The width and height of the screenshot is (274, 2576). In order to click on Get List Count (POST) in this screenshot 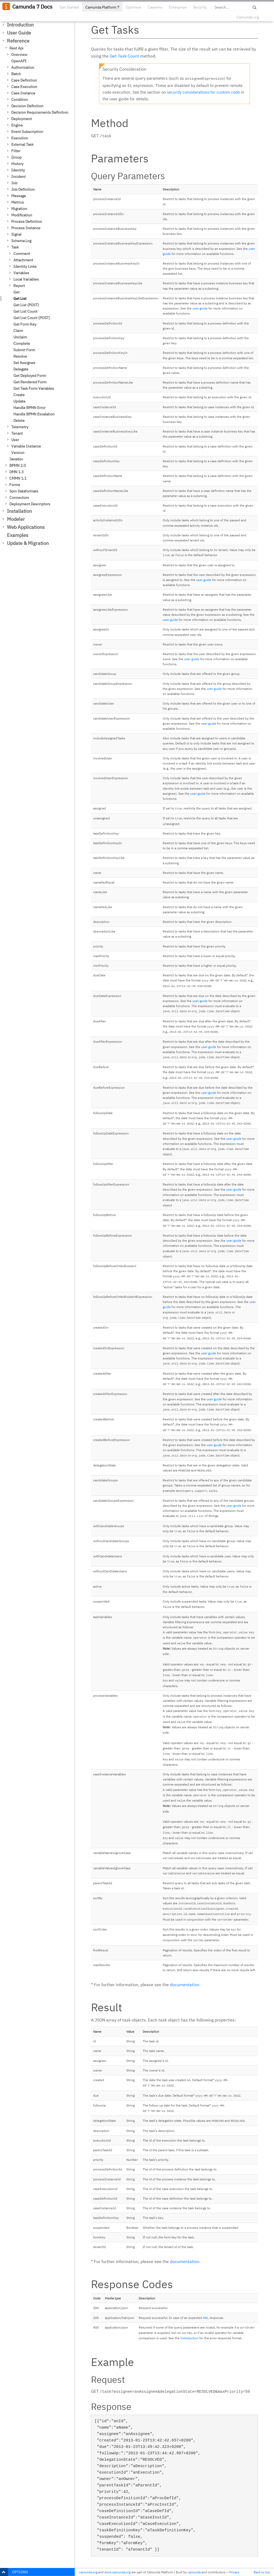, I will do `click(31, 317)`.